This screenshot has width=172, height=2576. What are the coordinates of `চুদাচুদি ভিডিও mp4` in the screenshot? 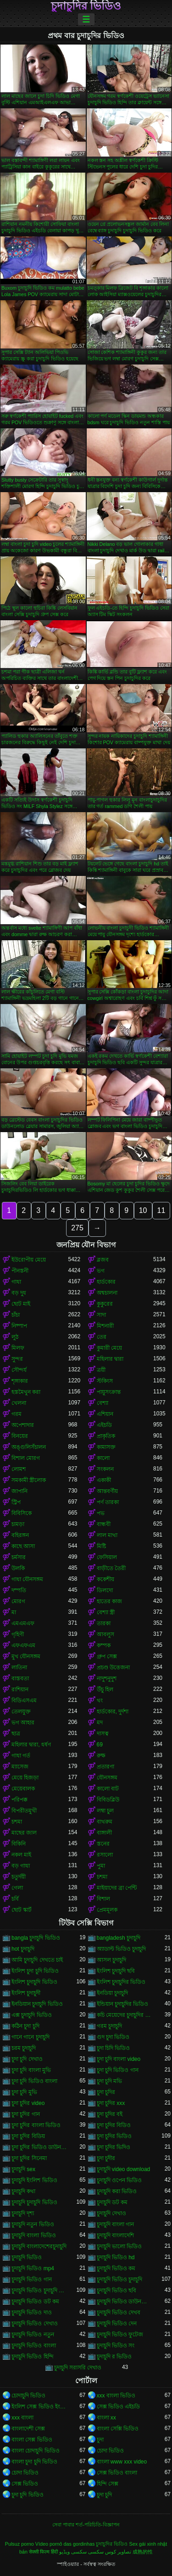 It's located at (32, 2268).